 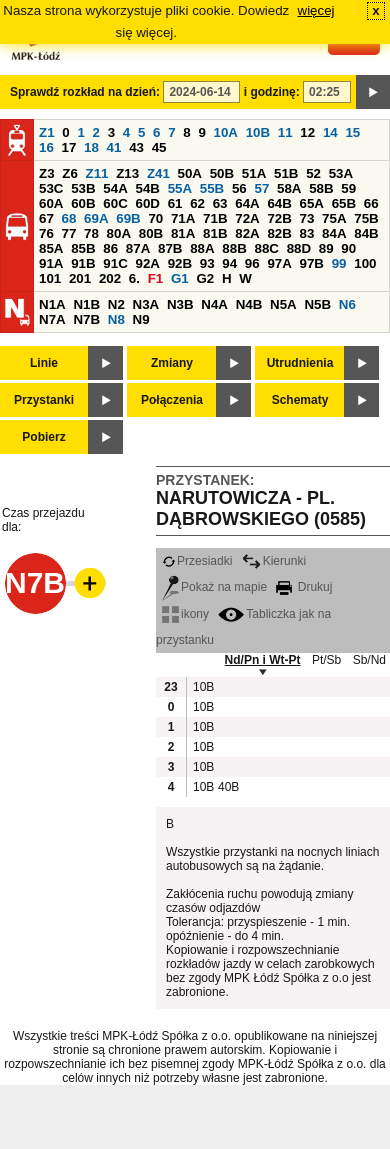 What do you see at coordinates (172, 400) in the screenshot?
I see `Połączenia` at bounding box center [172, 400].